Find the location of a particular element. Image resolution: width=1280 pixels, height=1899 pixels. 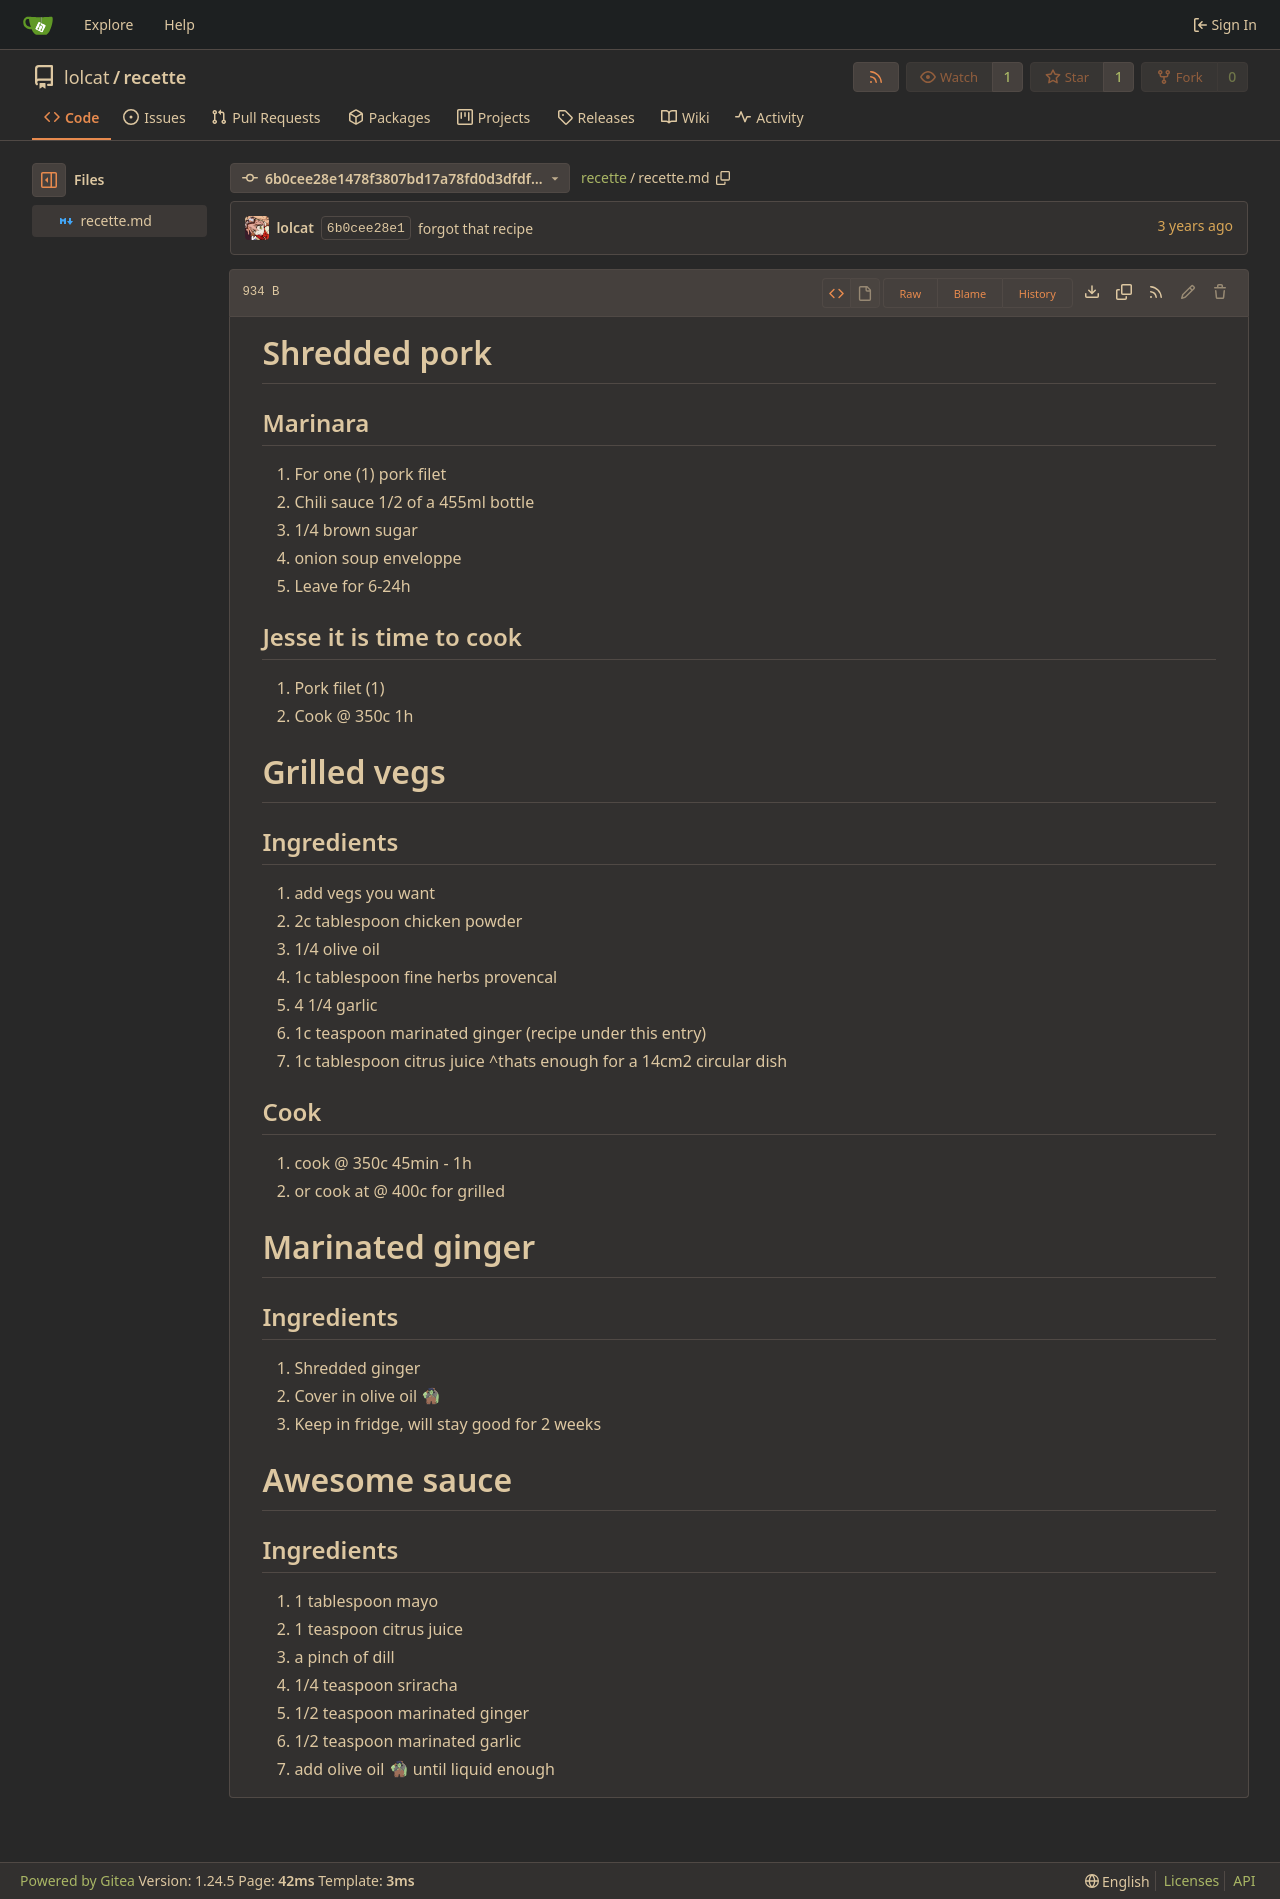

Powered by Gitea is located at coordinates (77, 1880).